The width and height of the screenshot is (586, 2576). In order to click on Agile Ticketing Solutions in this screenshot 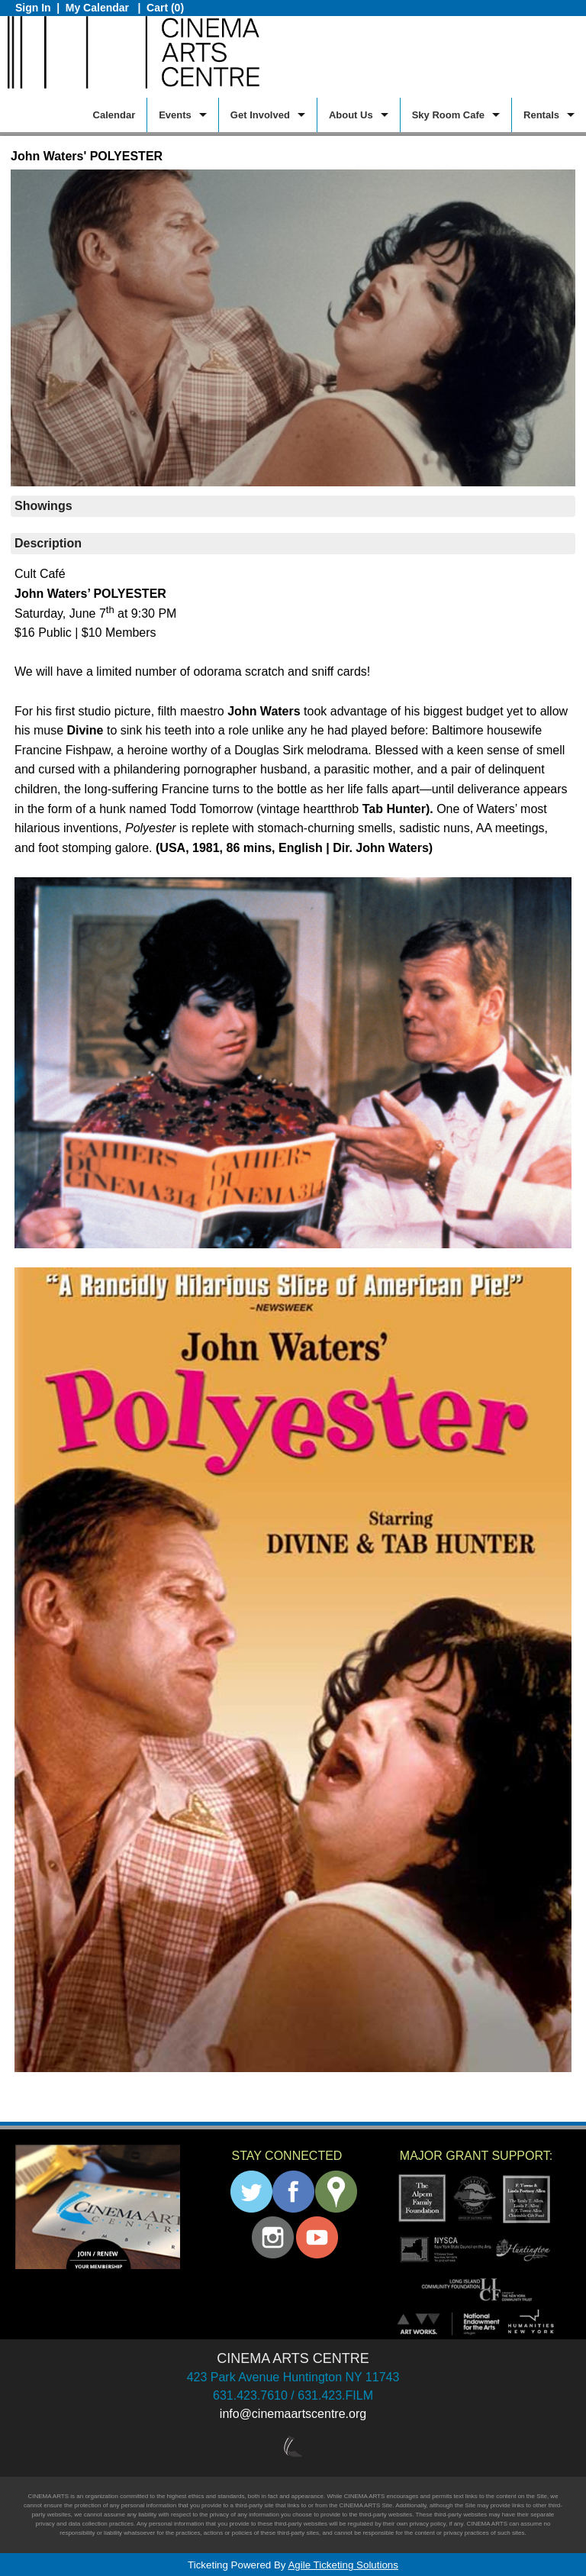, I will do `click(343, 2565)`.